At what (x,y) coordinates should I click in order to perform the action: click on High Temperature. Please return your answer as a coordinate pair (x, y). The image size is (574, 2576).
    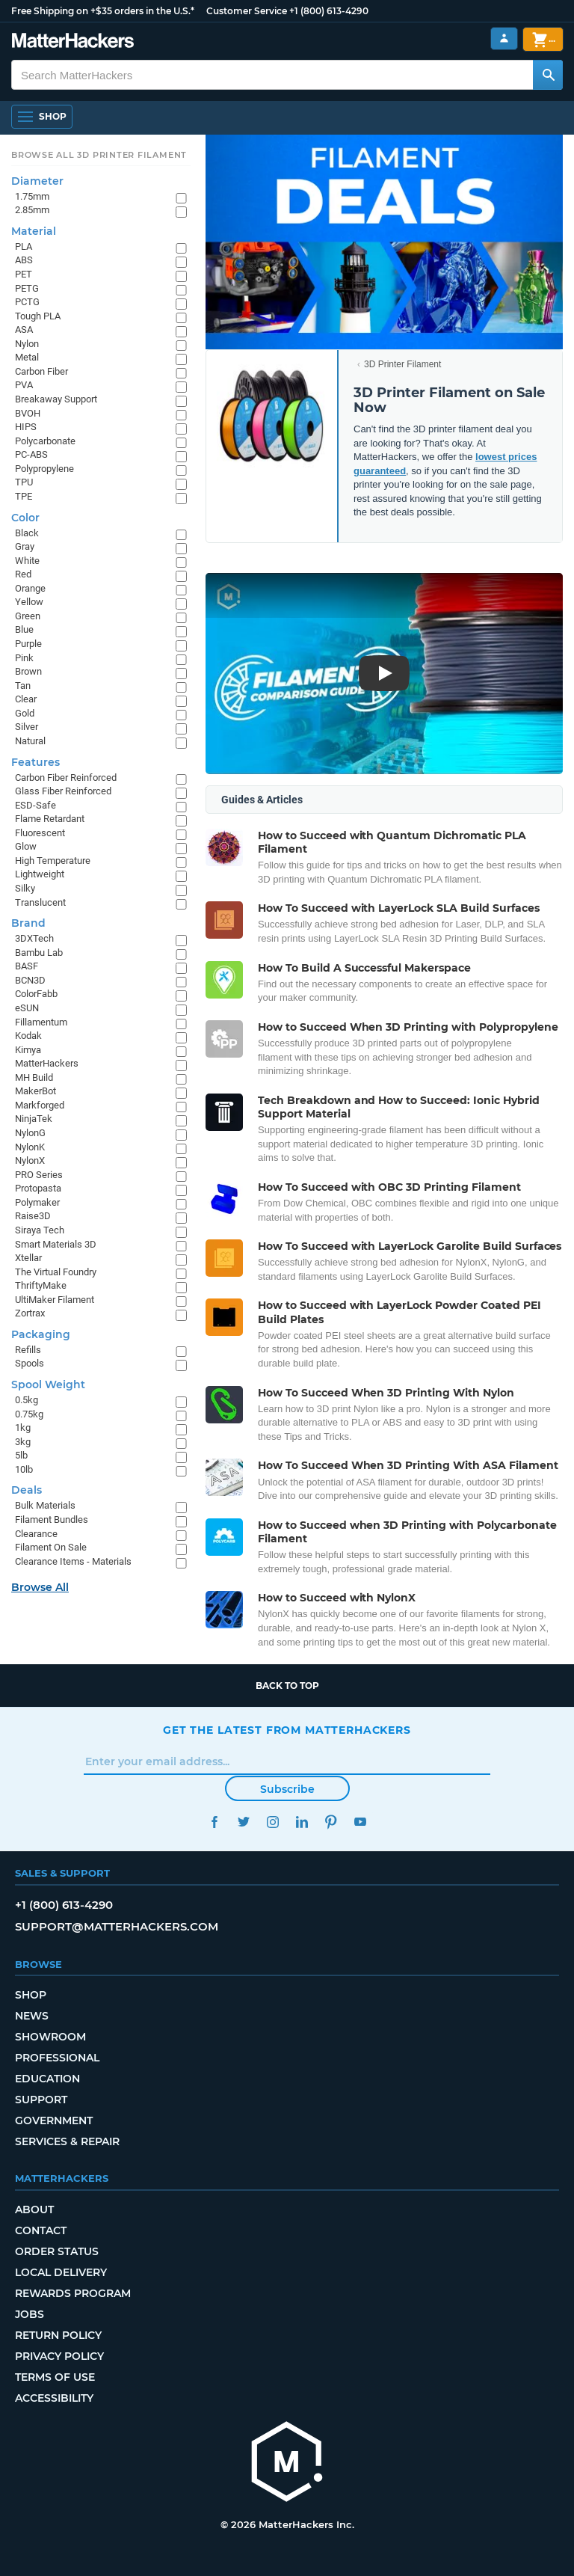
    Looking at the image, I should click on (52, 860).